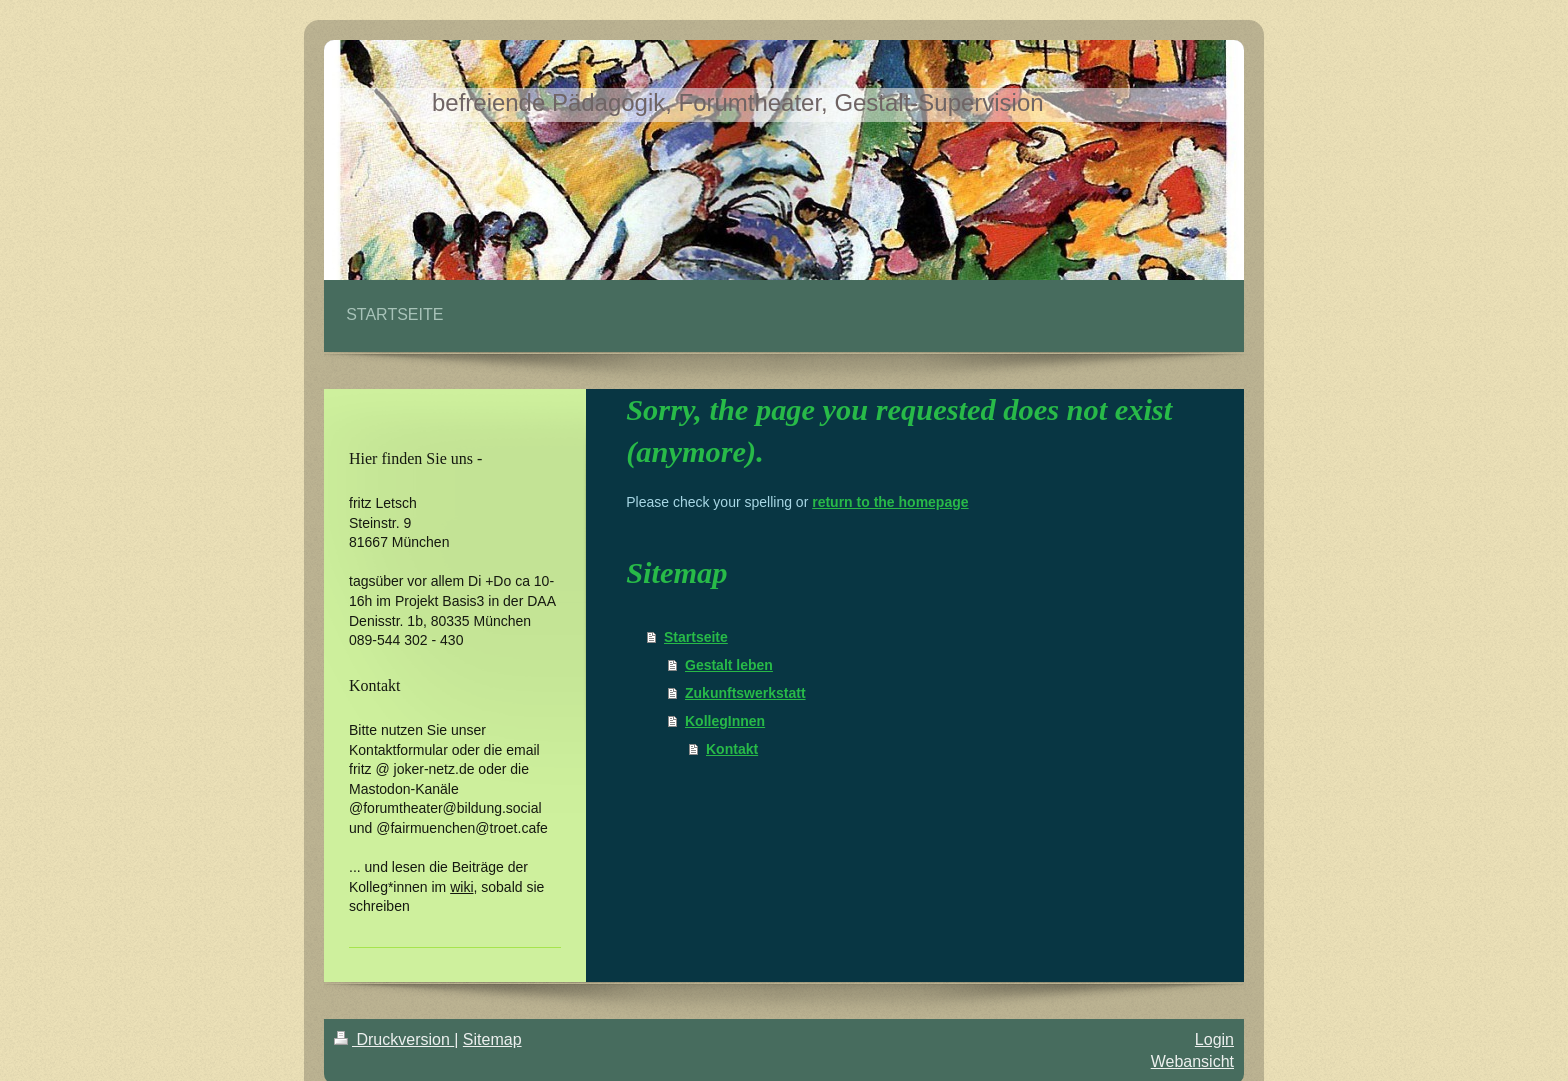 The height and width of the screenshot is (1081, 1568). I want to click on Startseite, so click(696, 637).